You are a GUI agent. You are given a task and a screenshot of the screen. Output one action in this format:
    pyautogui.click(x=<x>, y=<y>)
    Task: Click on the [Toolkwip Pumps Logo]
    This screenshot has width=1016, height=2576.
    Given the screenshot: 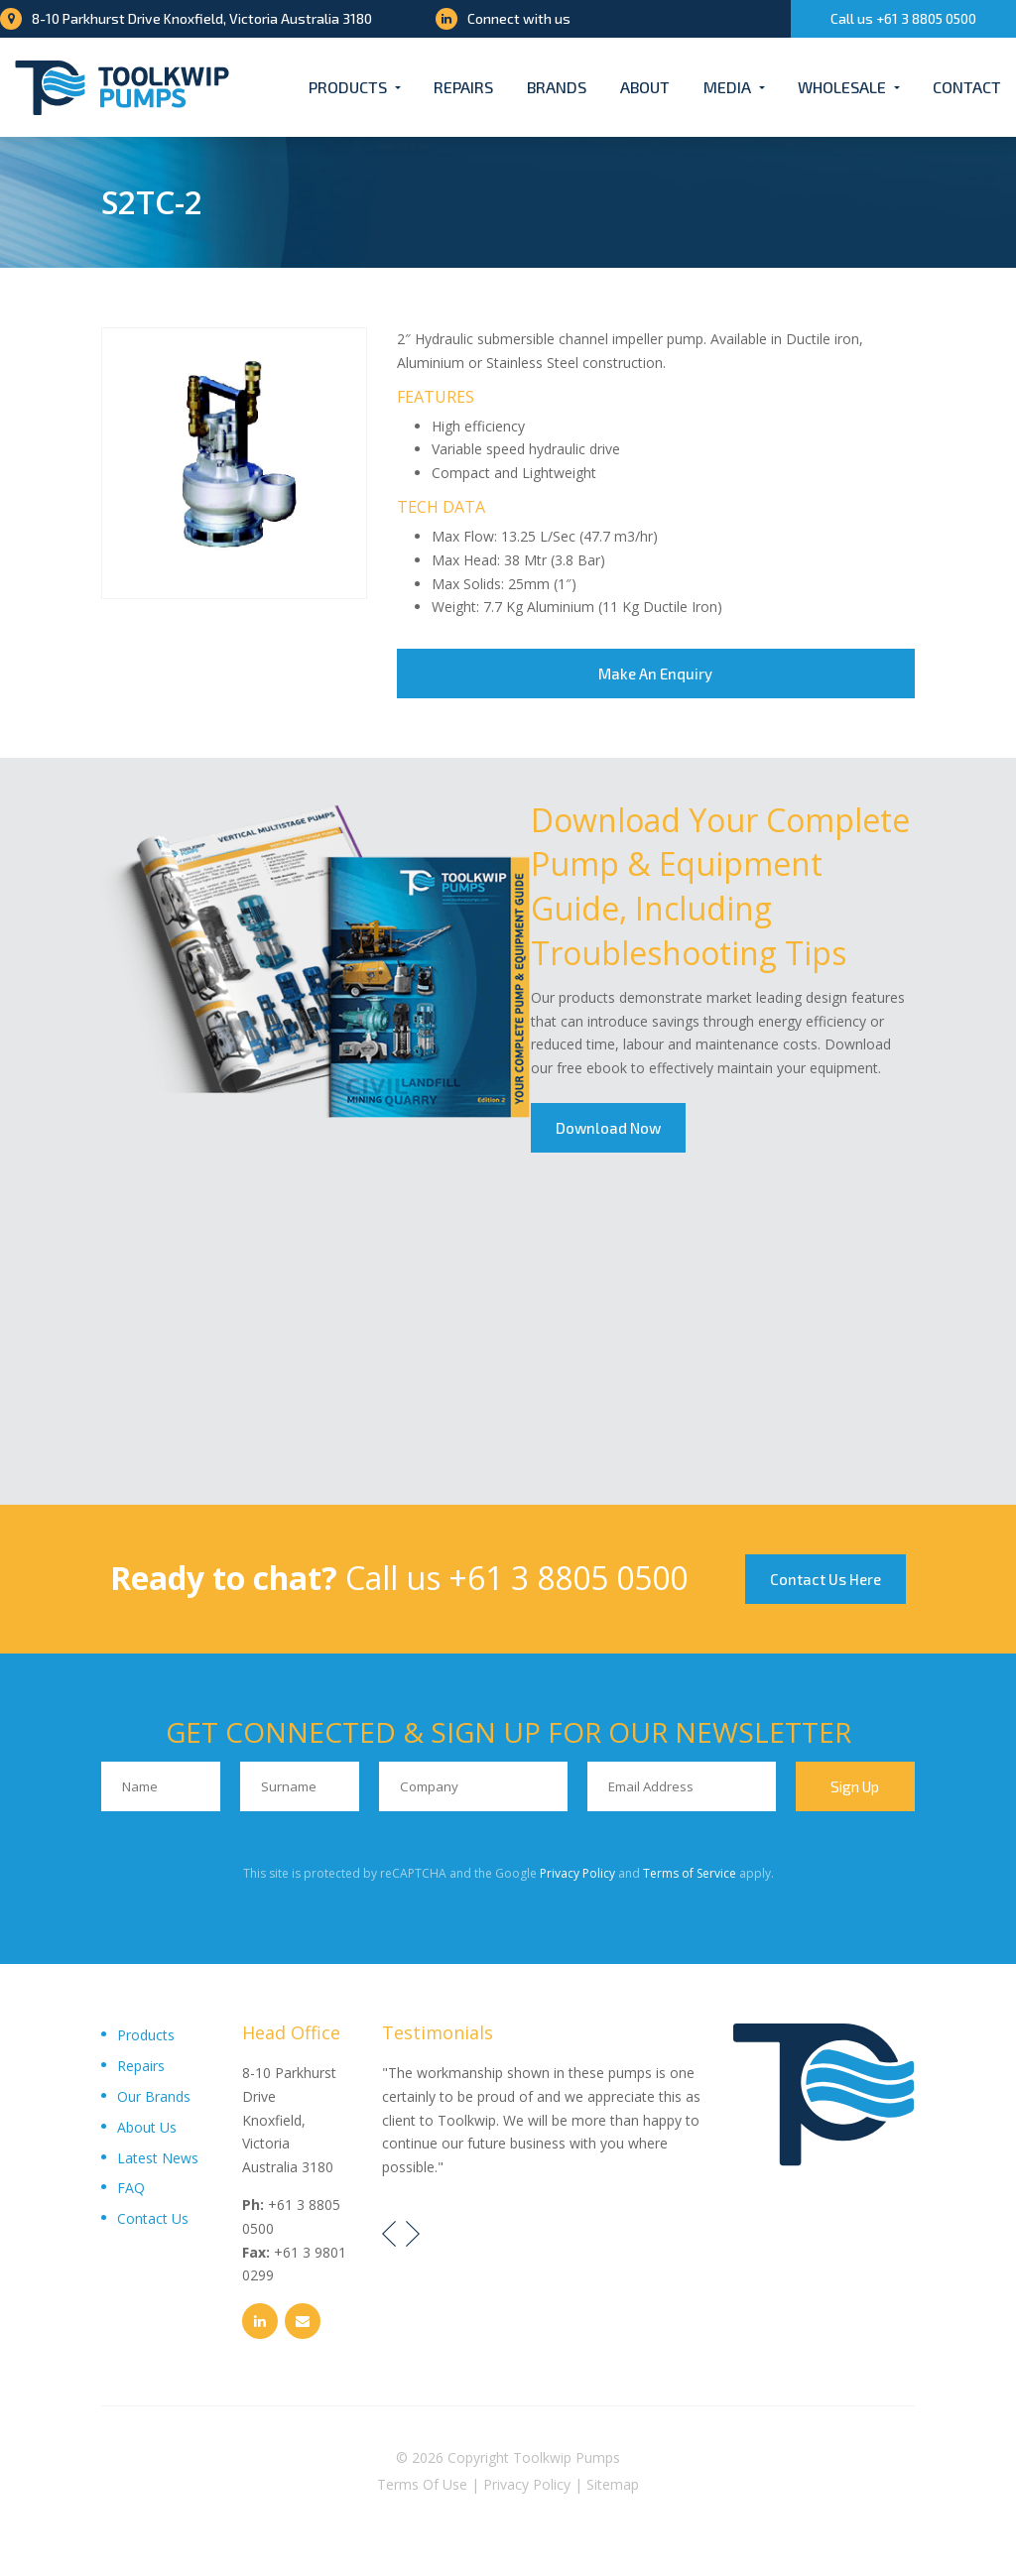 What is the action you would take?
    pyautogui.click(x=122, y=88)
    